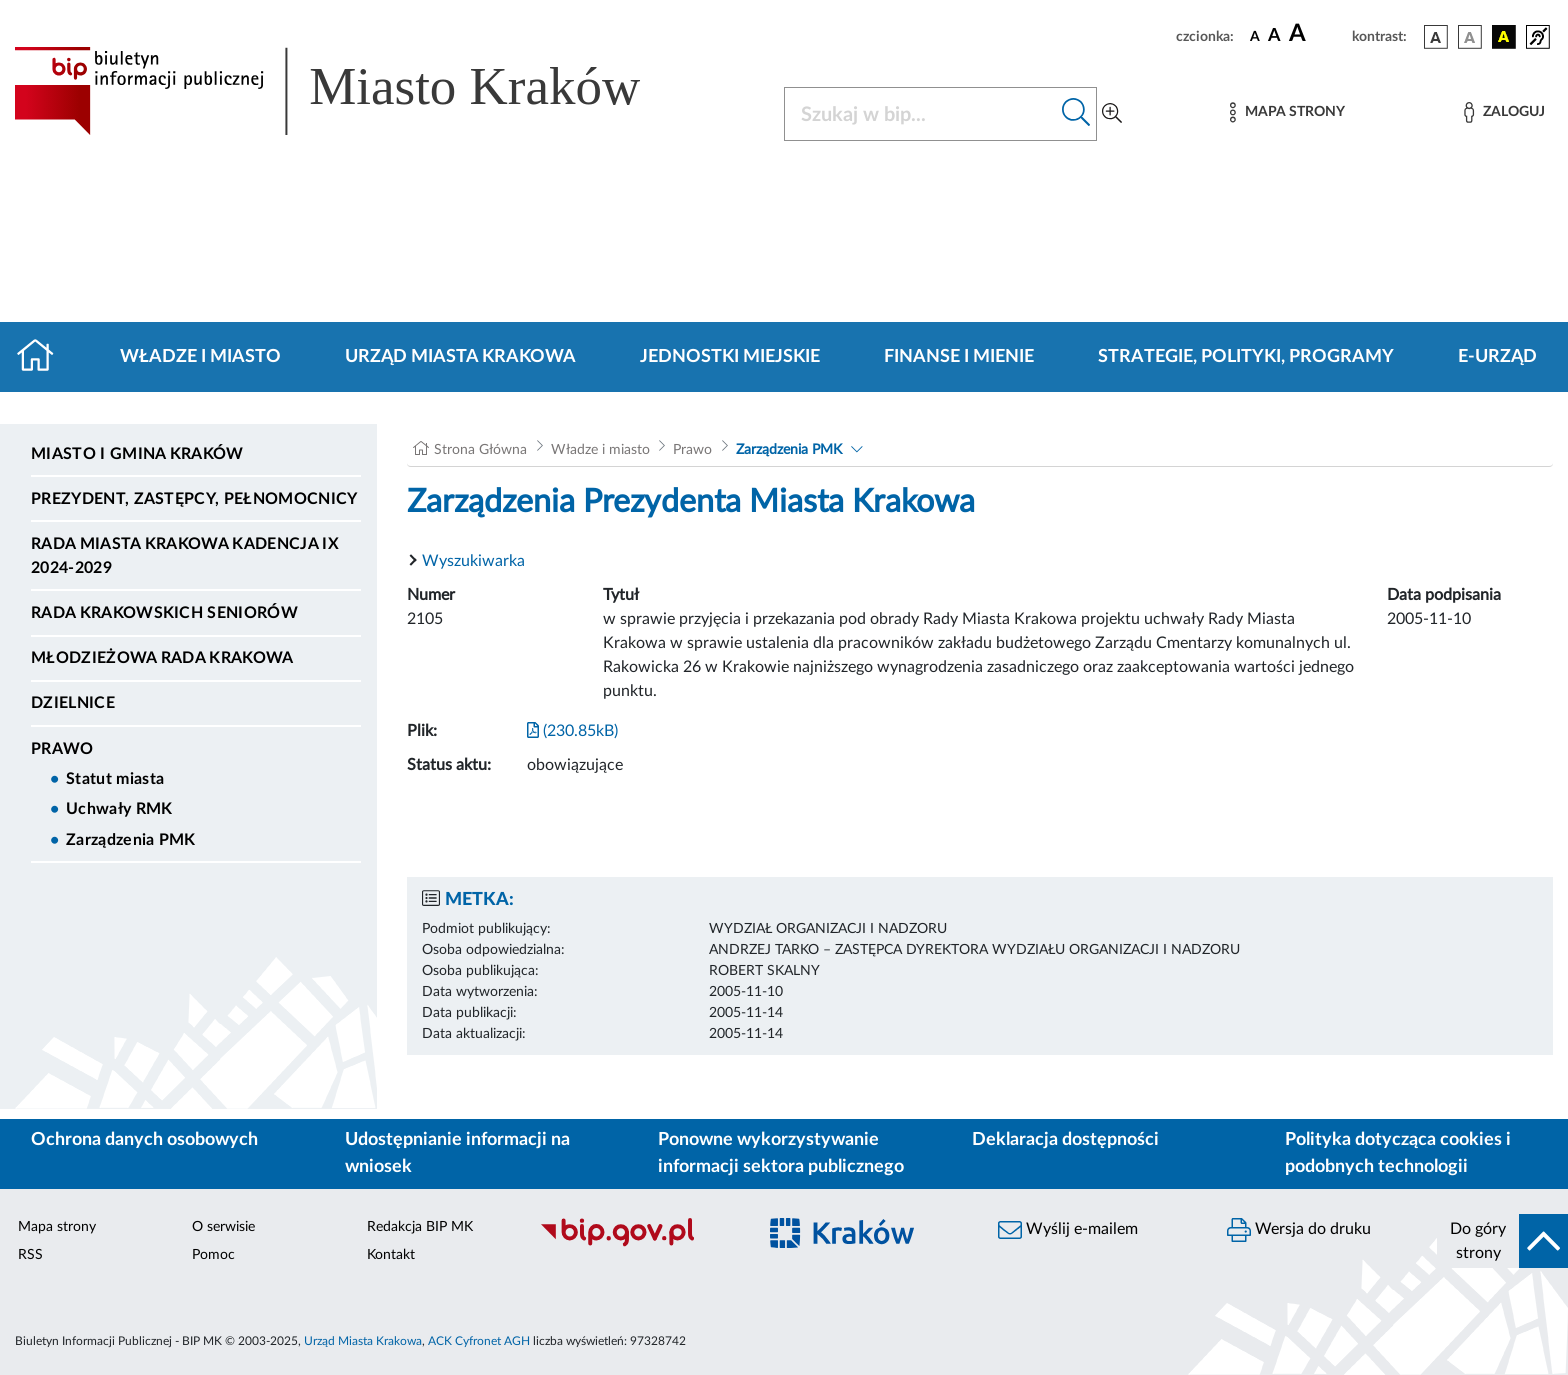 The height and width of the screenshot is (1375, 1568). What do you see at coordinates (1065, 1140) in the screenshot?
I see `Deklaracja dostępności` at bounding box center [1065, 1140].